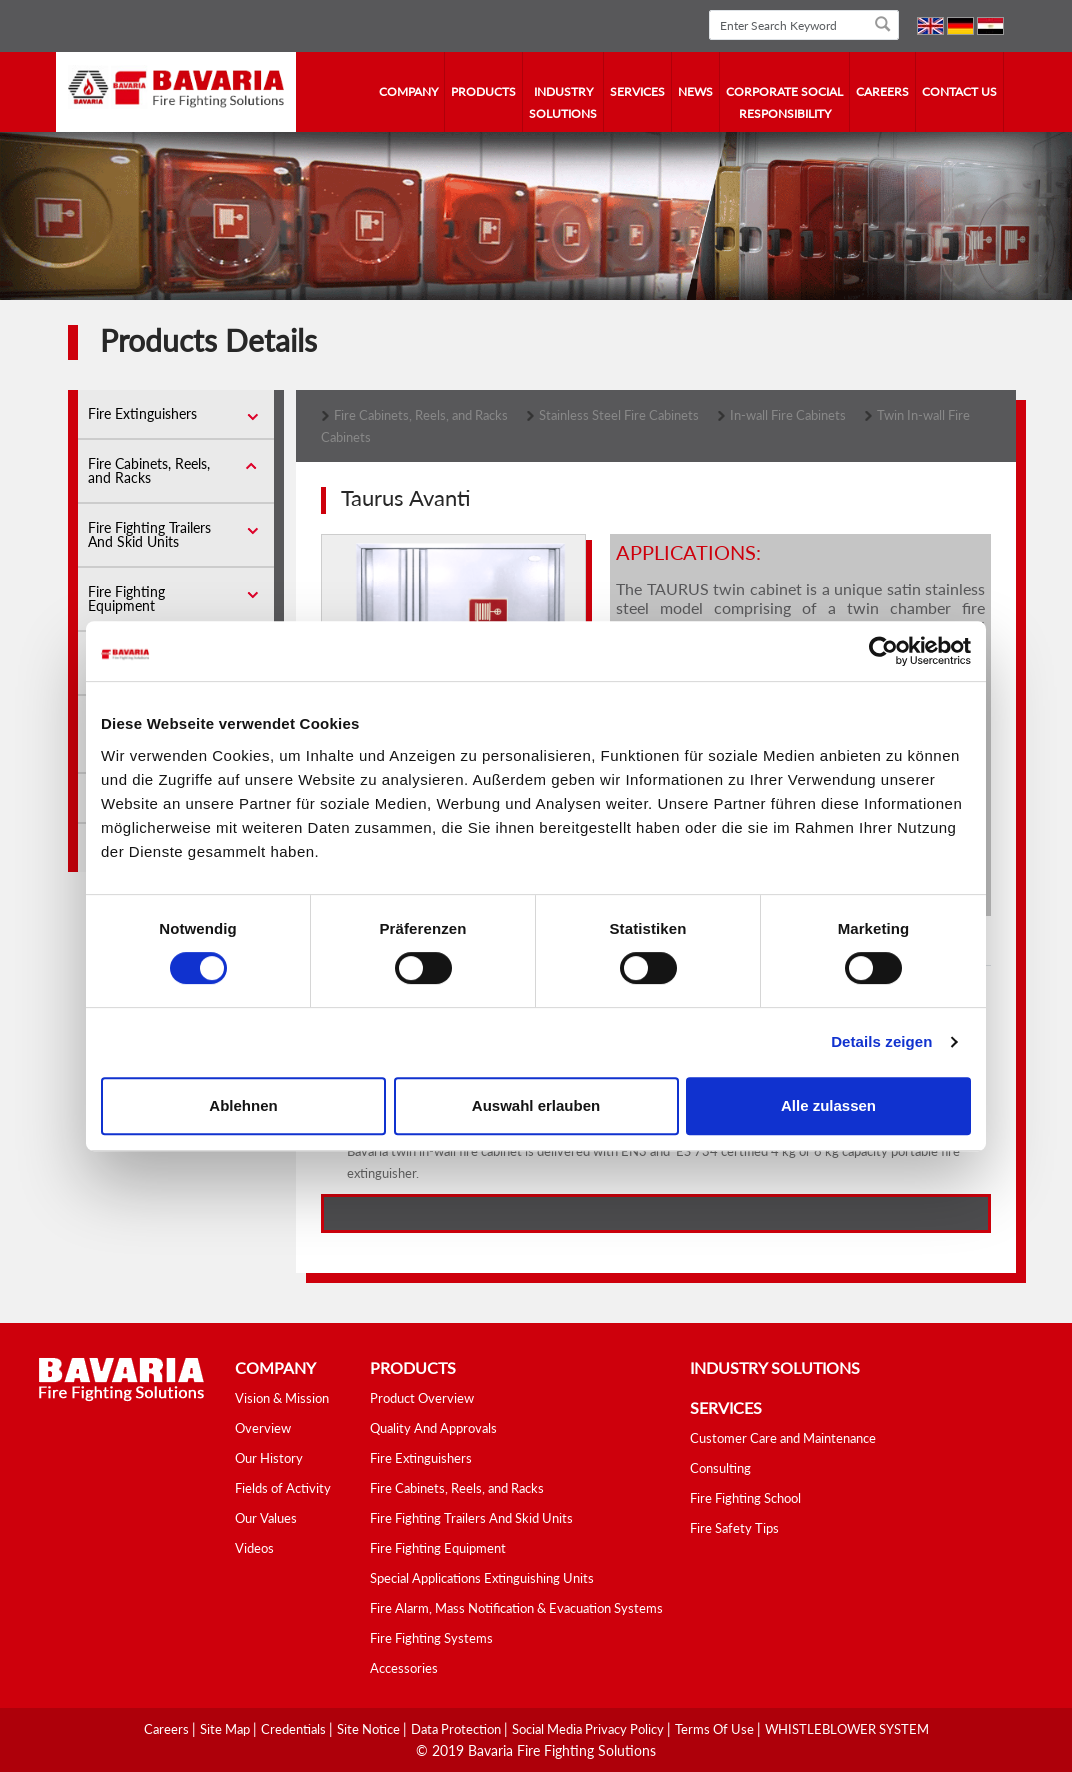 Image resolution: width=1072 pixels, height=1772 pixels. What do you see at coordinates (959, 91) in the screenshot?
I see `contact us` at bounding box center [959, 91].